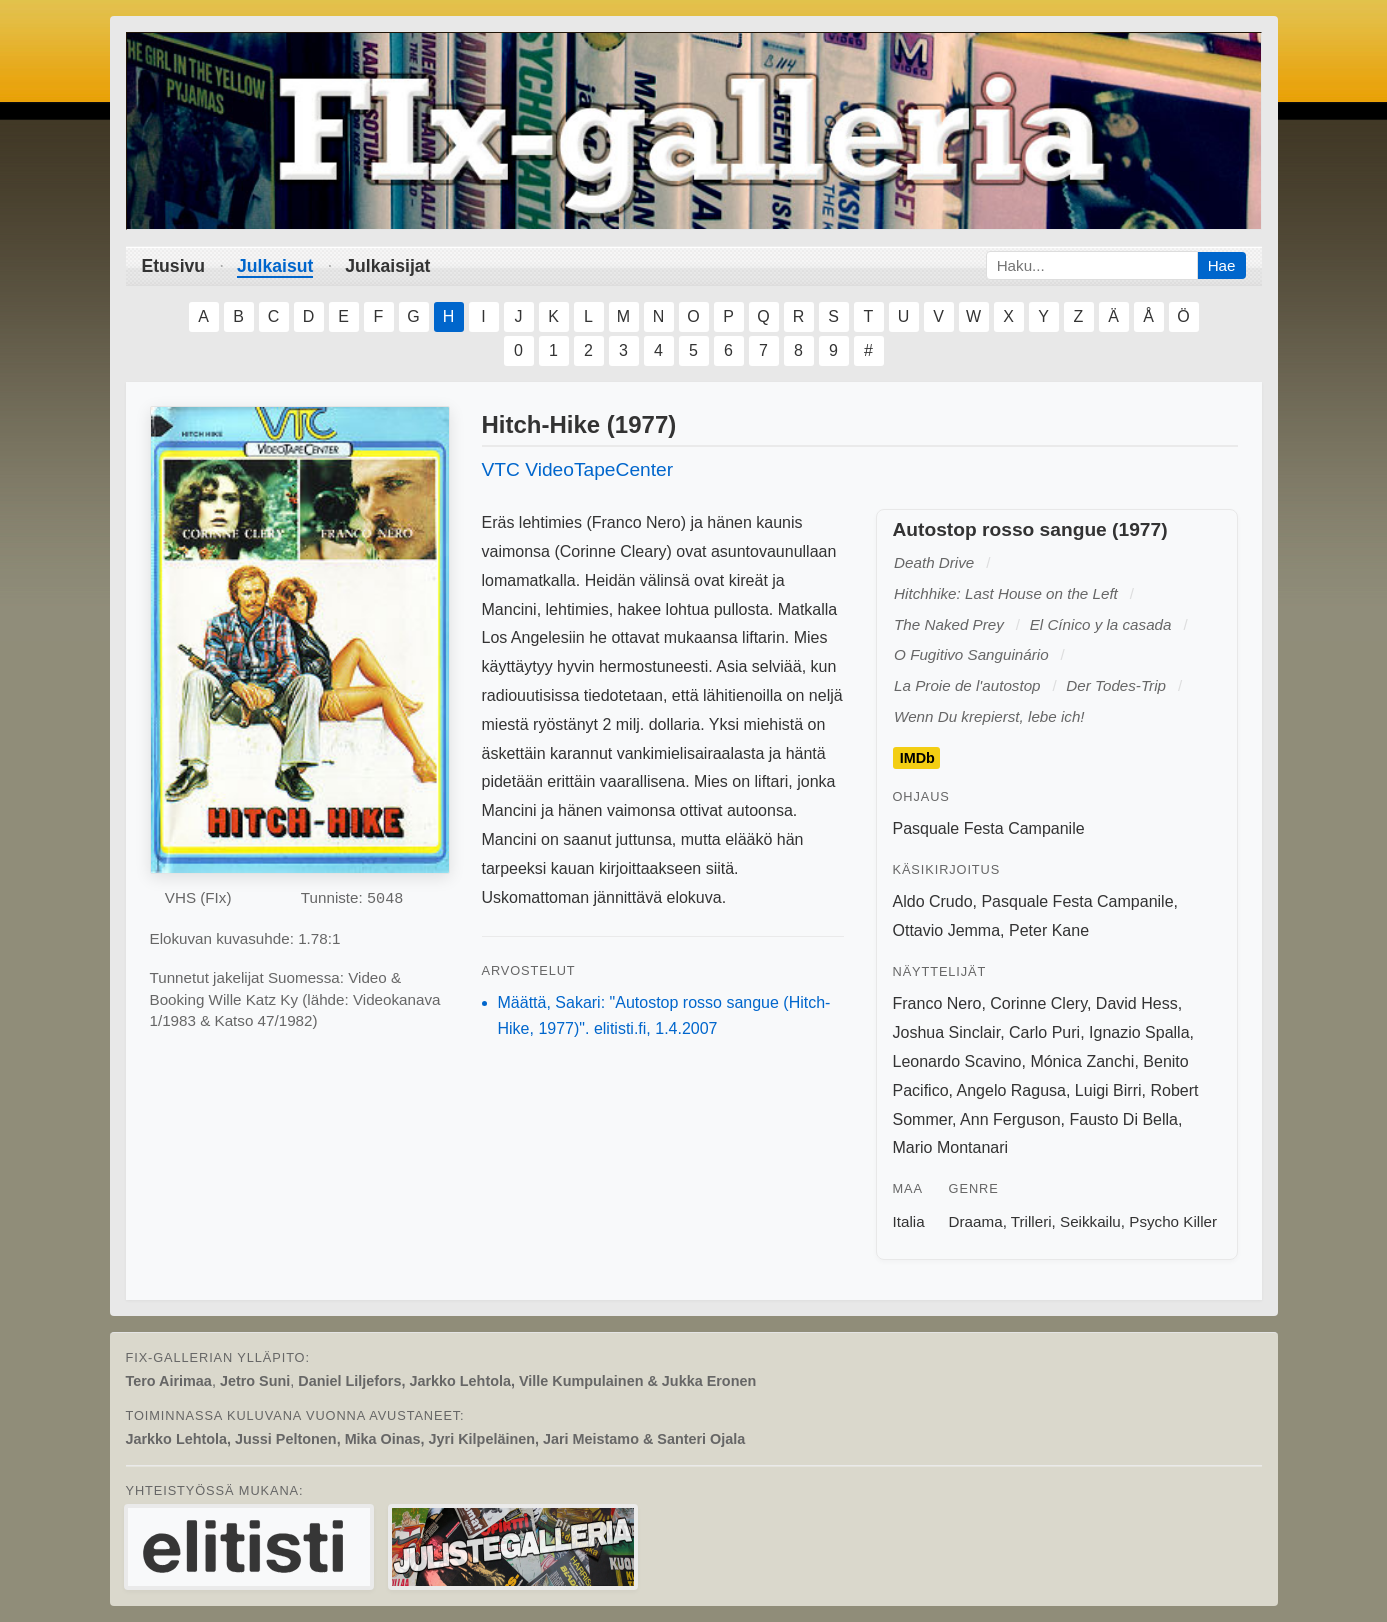  Describe the element at coordinates (174, 266) in the screenshot. I see `Etusivu` at that location.